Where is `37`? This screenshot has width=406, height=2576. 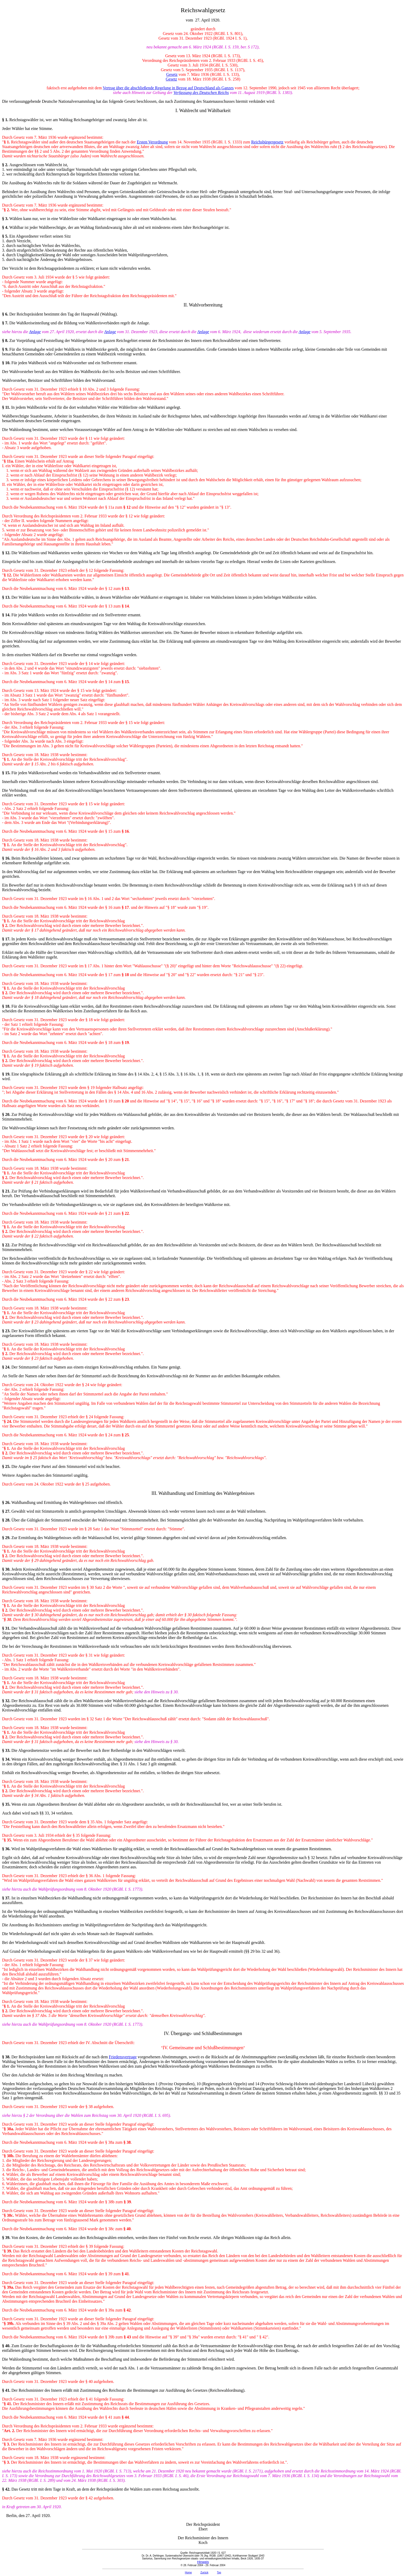
37 is located at coordinates (7, 1898).